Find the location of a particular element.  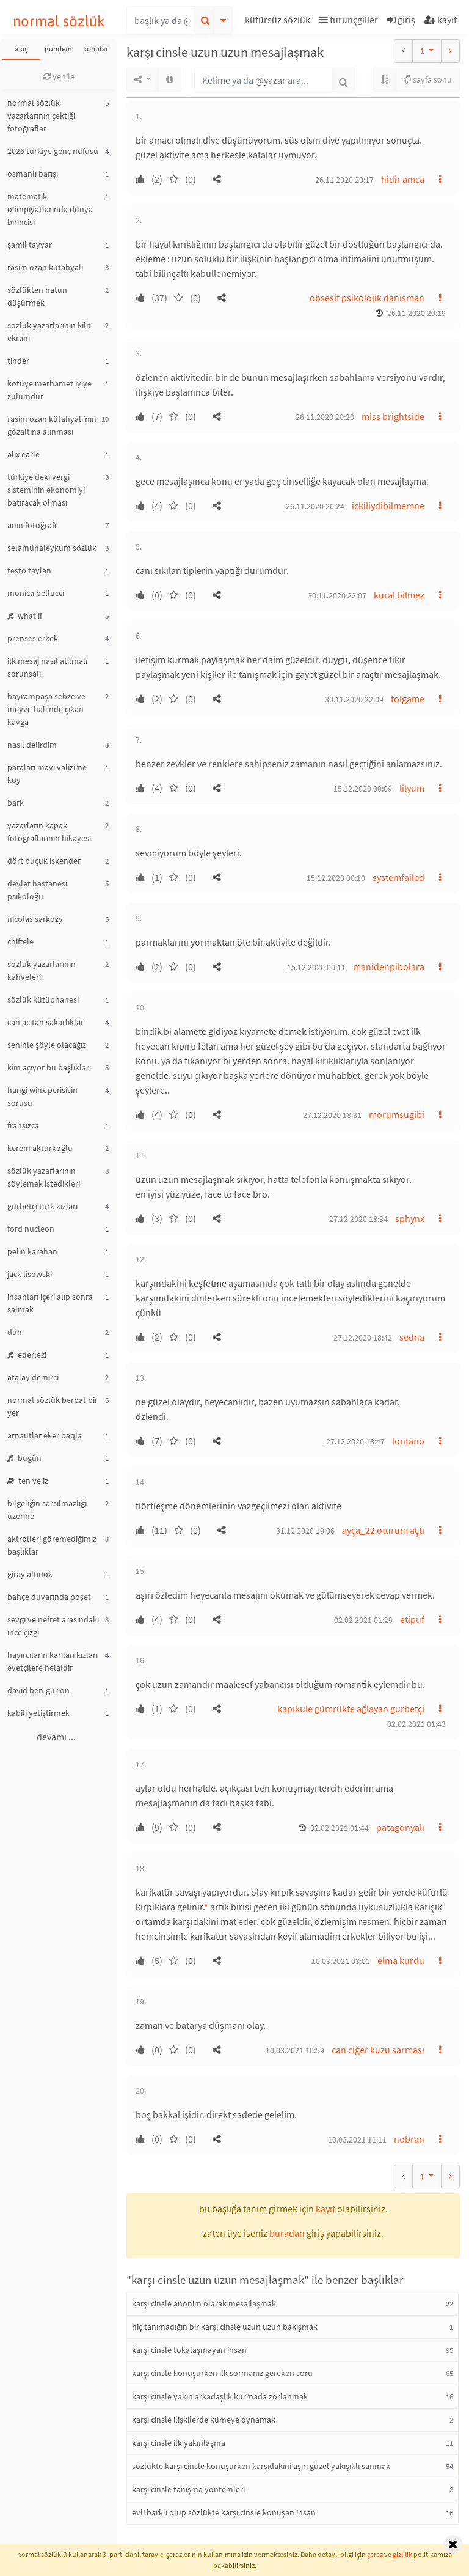

arnautlar eker baqla is located at coordinates (44, 1435).